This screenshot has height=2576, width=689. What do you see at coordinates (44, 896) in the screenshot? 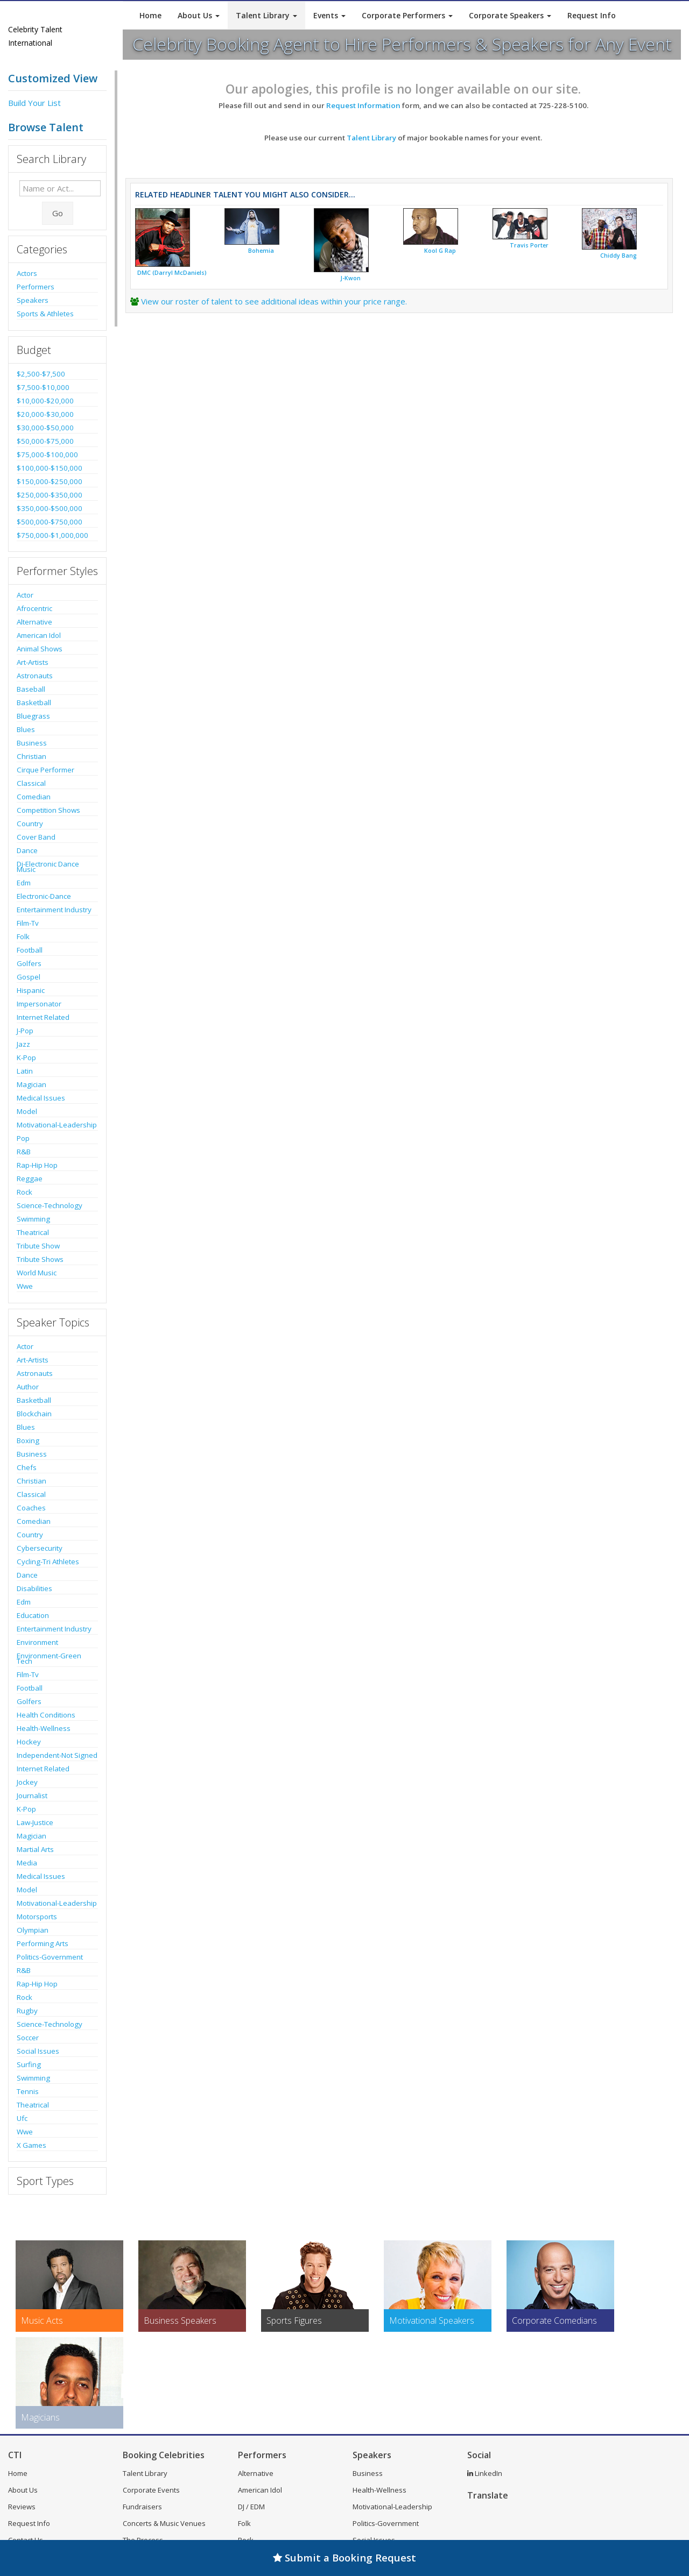
I see `Electronic-Dance` at bounding box center [44, 896].